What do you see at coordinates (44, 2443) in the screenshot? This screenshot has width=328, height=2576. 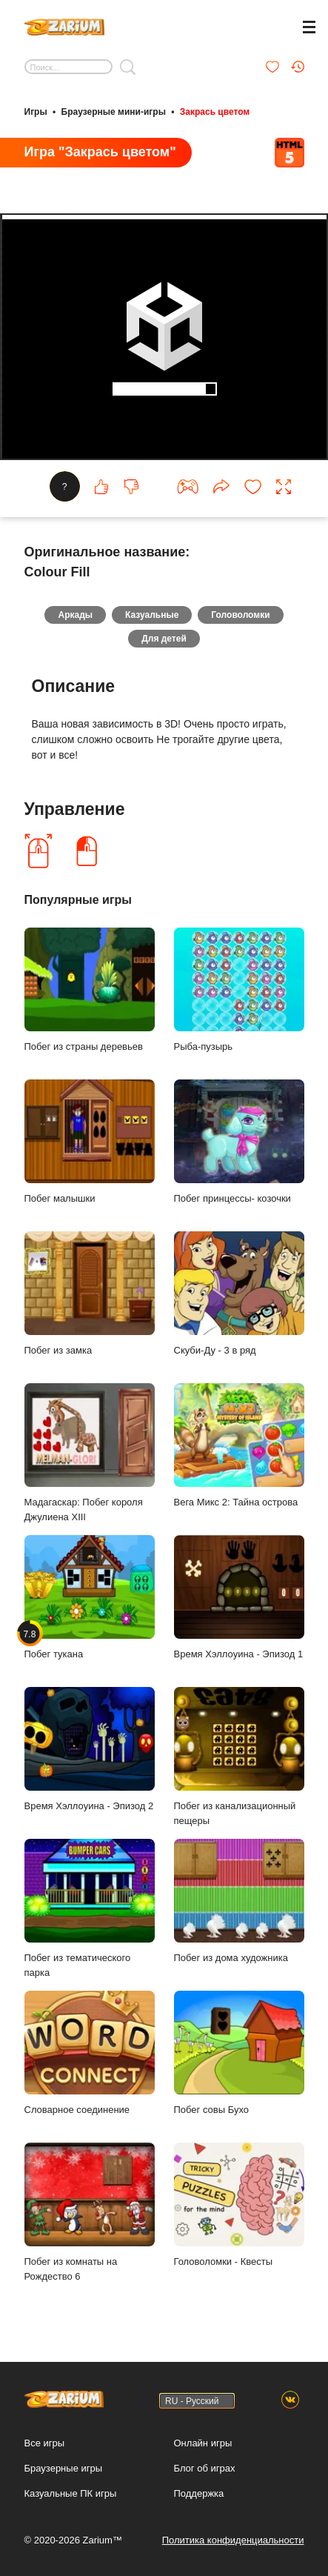 I see `Все игры` at bounding box center [44, 2443].